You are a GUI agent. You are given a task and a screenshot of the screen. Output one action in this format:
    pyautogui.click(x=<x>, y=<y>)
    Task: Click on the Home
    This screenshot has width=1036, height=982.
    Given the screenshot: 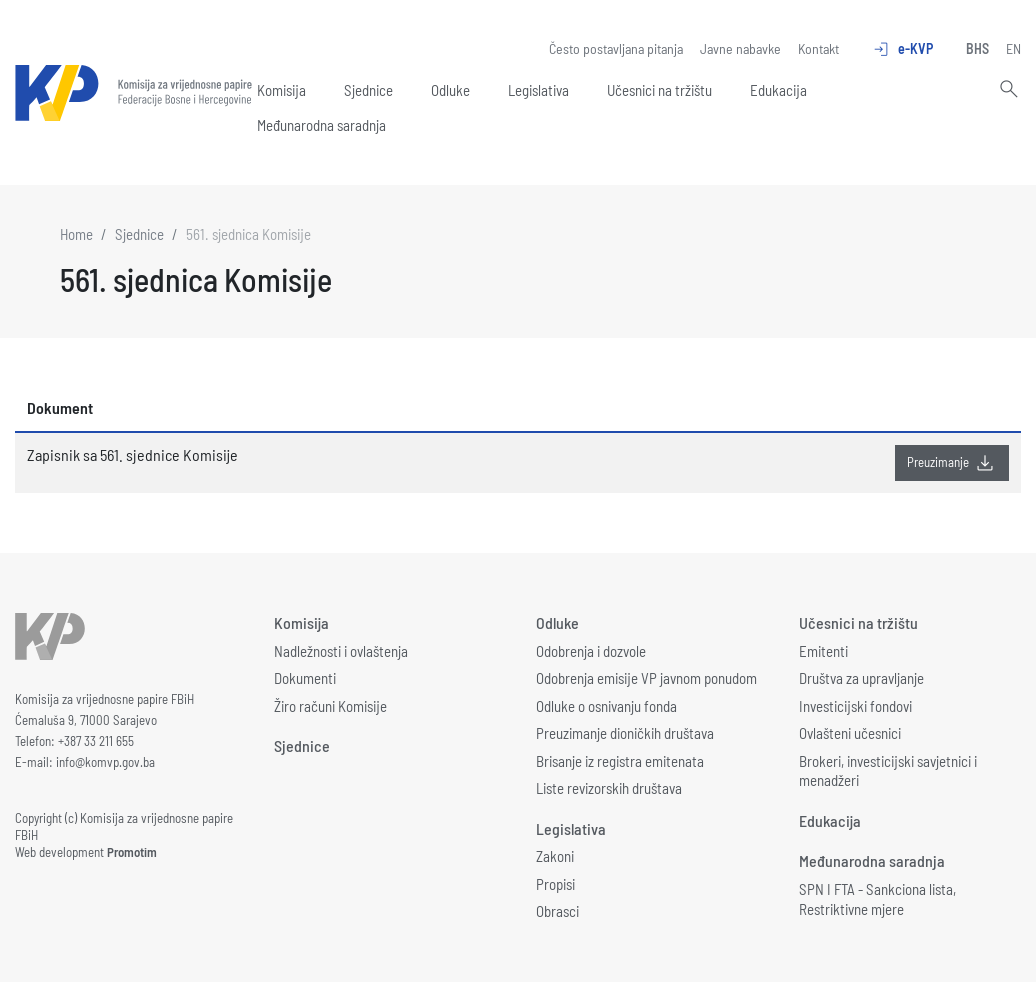 What is the action you would take?
    pyautogui.click(x=76, y=234)
    